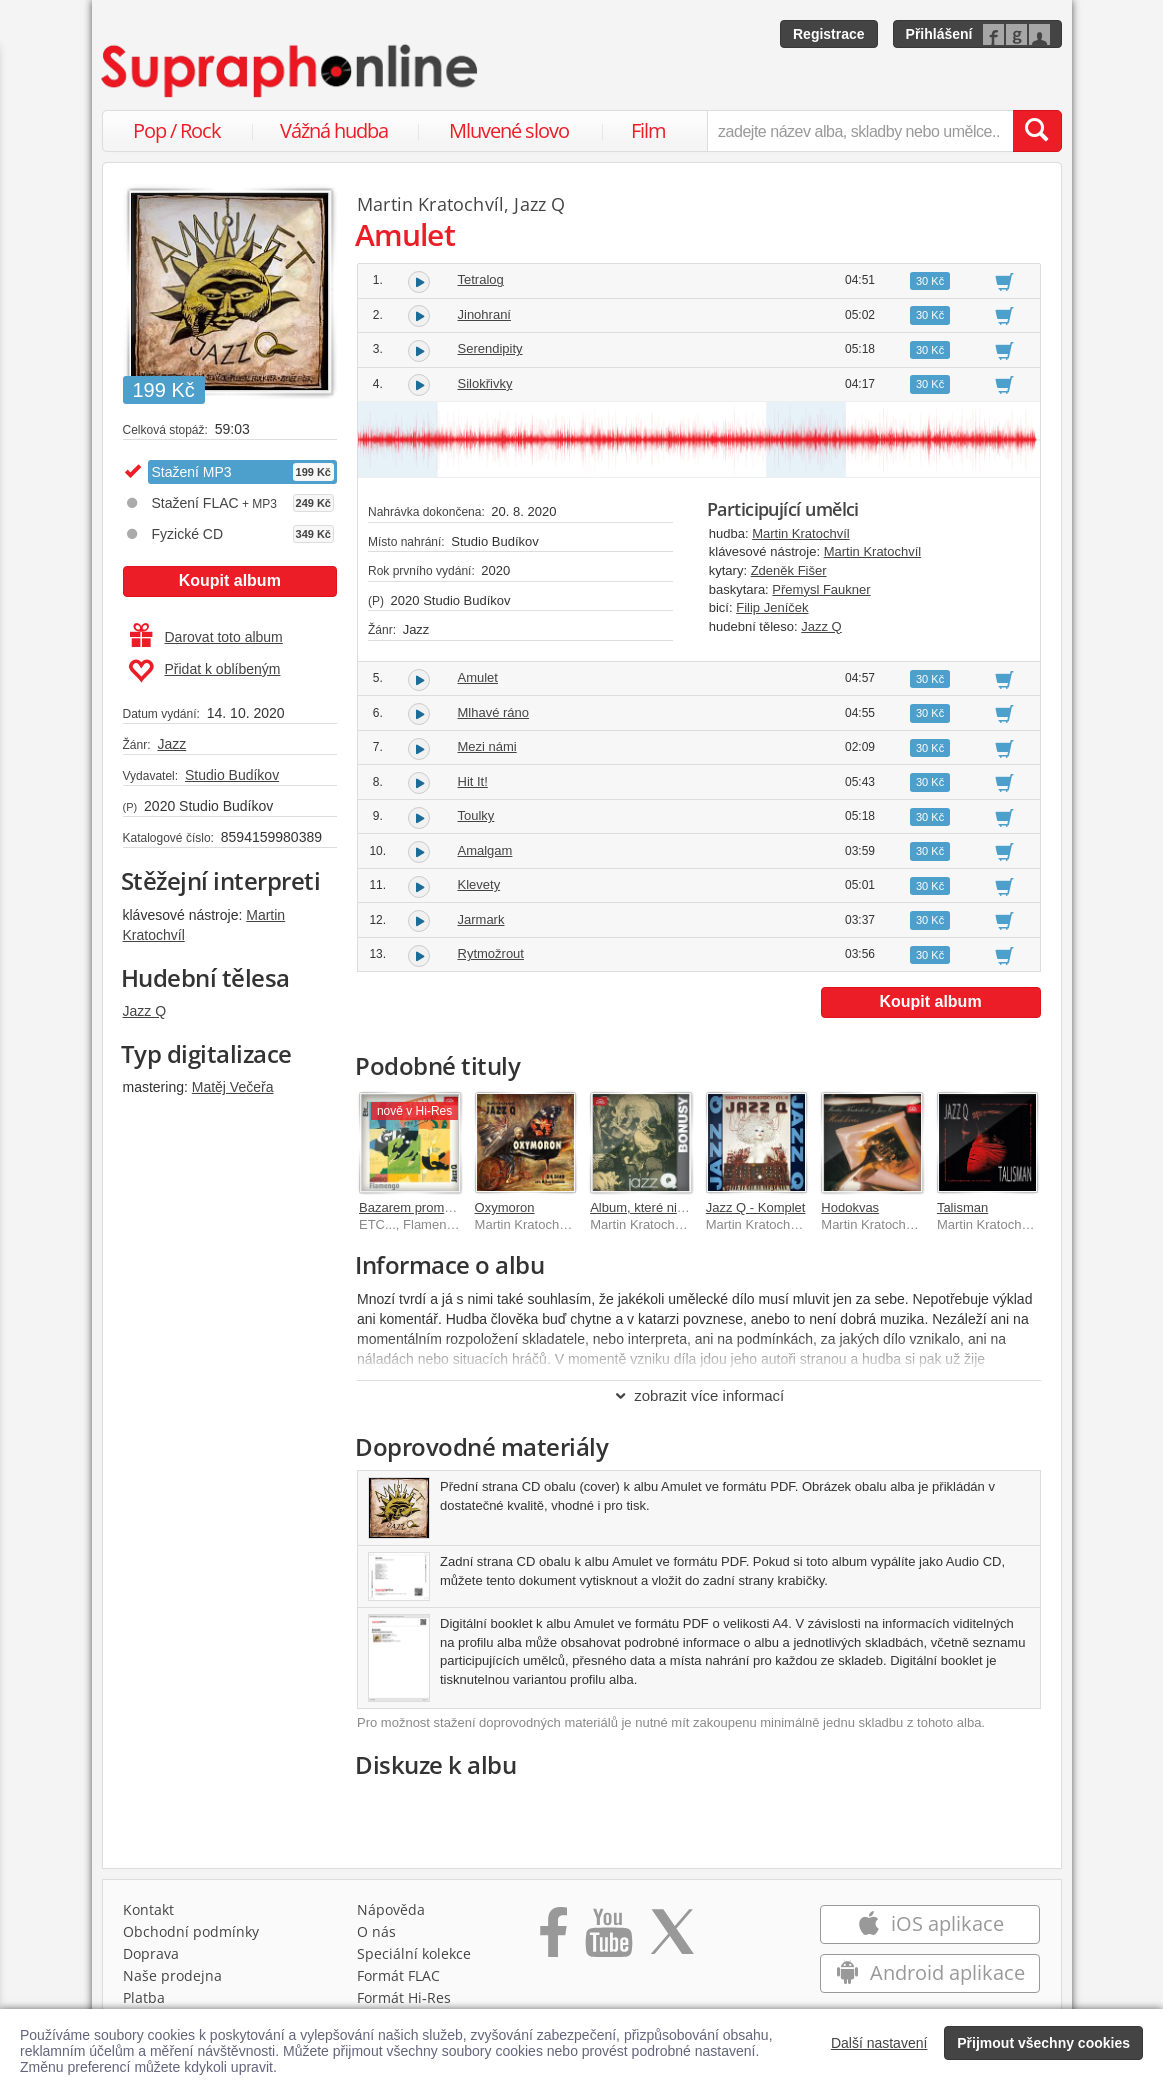  I want to click on Naše prodejna, so click(172, 1975).